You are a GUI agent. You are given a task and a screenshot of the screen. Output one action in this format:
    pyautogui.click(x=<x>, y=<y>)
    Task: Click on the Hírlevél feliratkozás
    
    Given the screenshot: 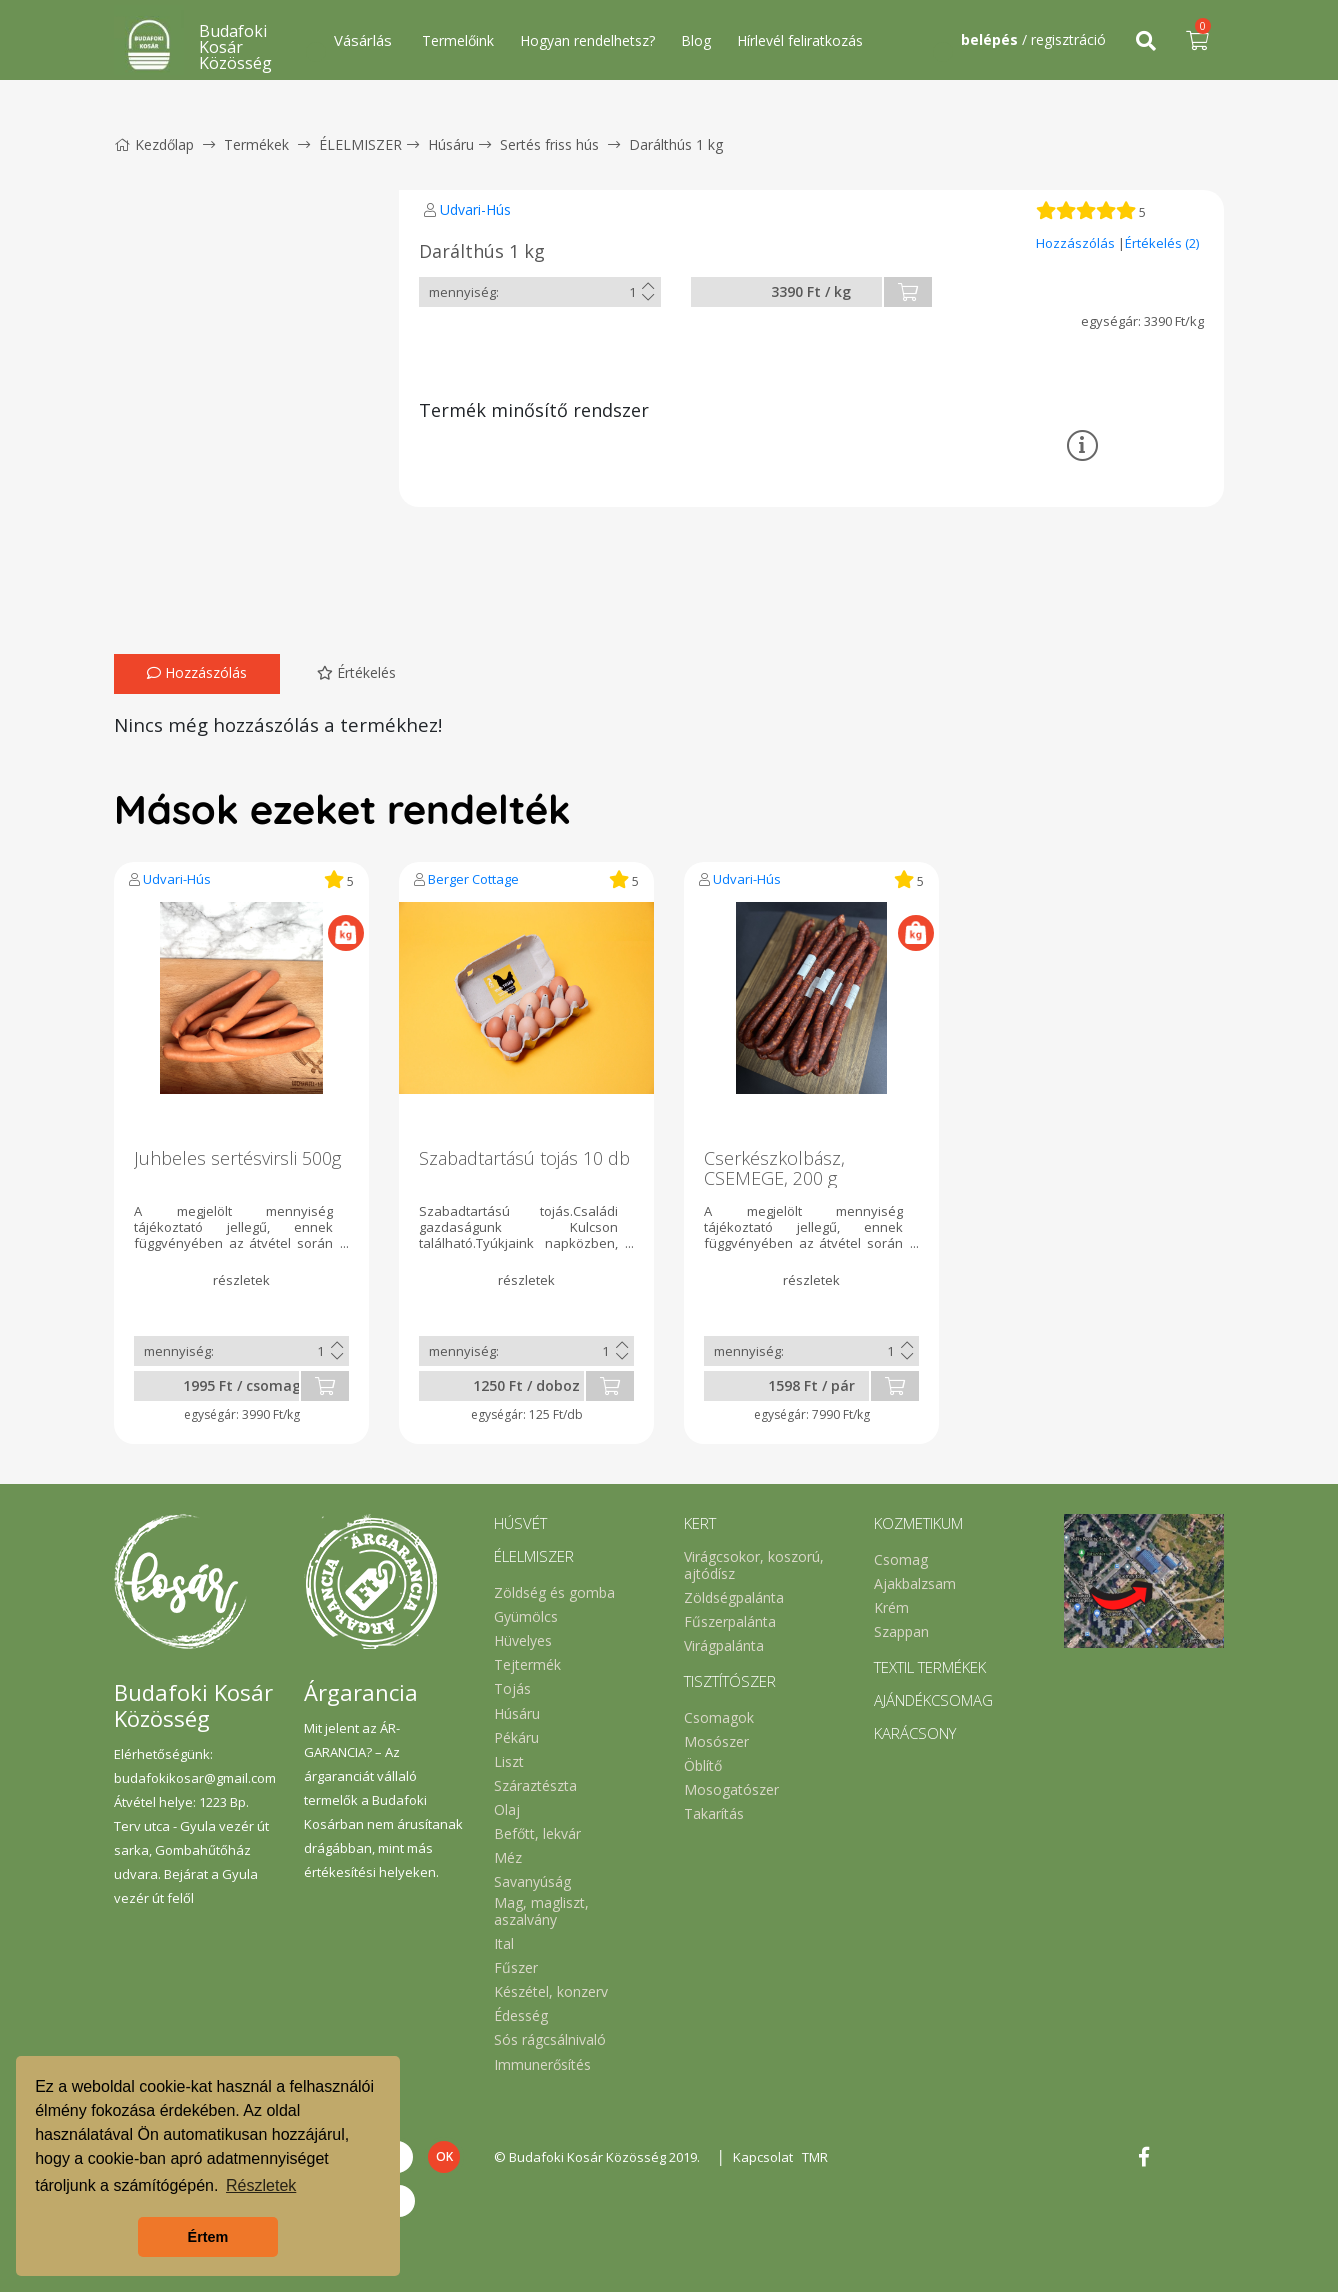 What is the action you would take?
    pyautogui.click(x=800, y=40)
    